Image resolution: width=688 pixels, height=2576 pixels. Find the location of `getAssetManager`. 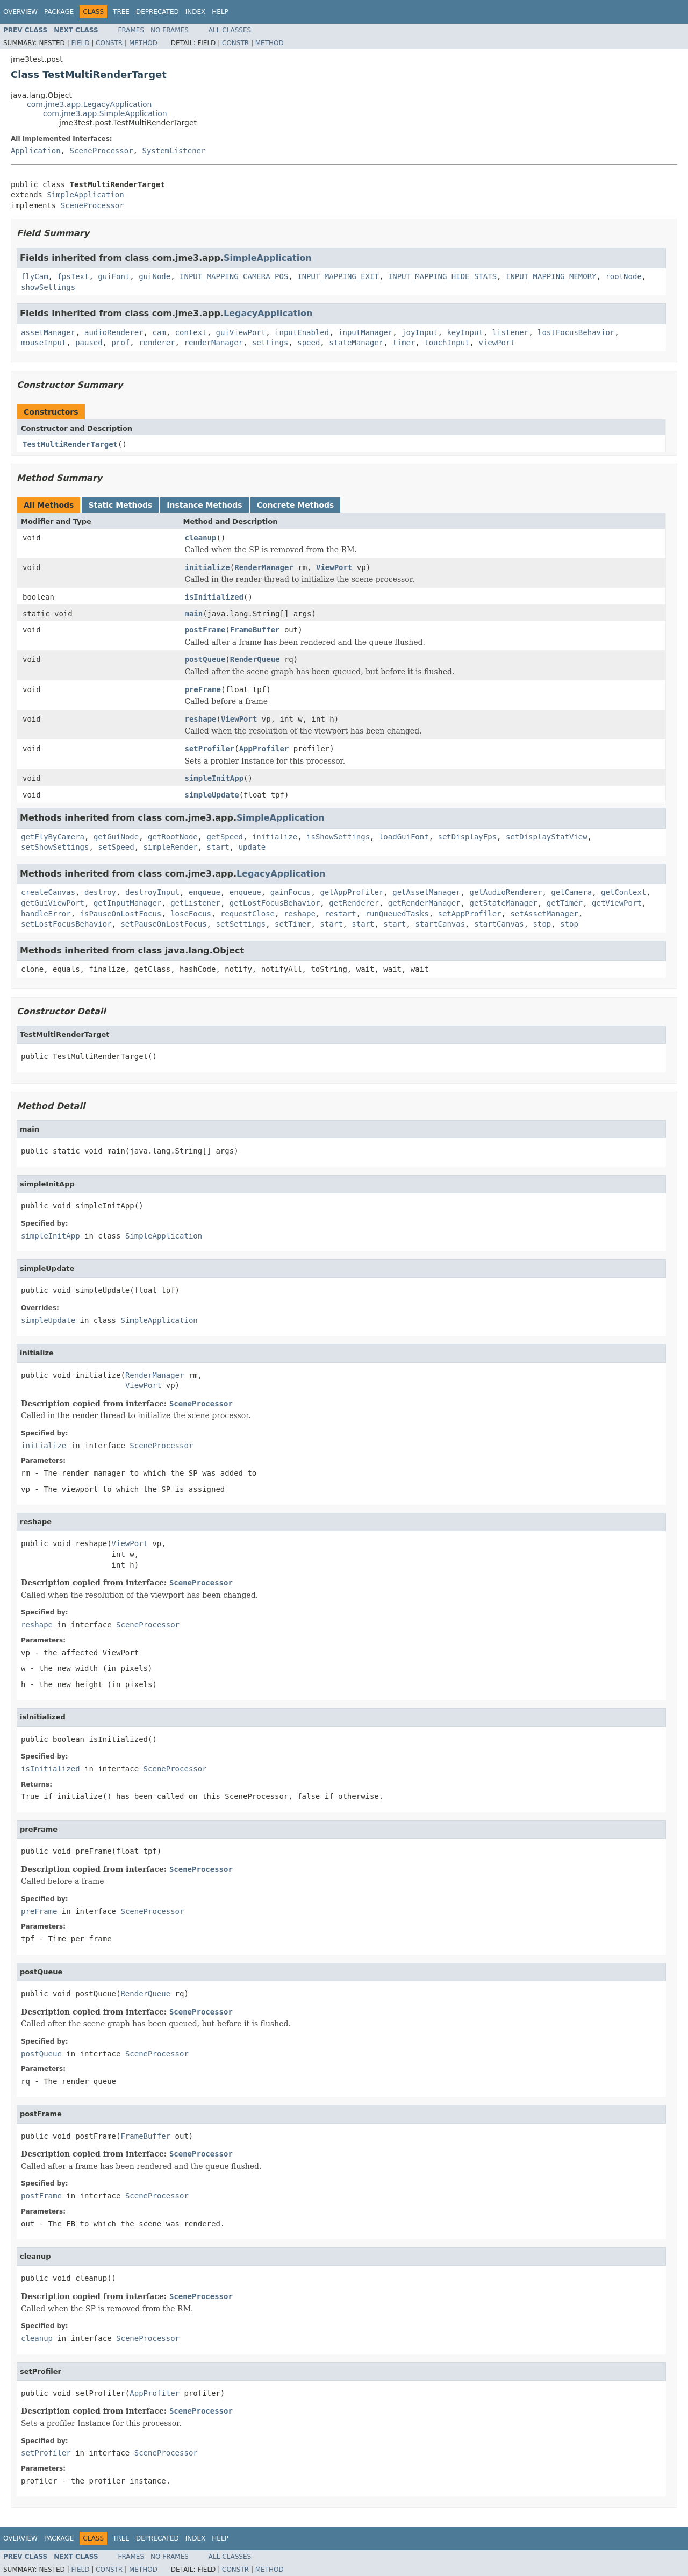

getAssetManager is located at coordinates (426, 892).